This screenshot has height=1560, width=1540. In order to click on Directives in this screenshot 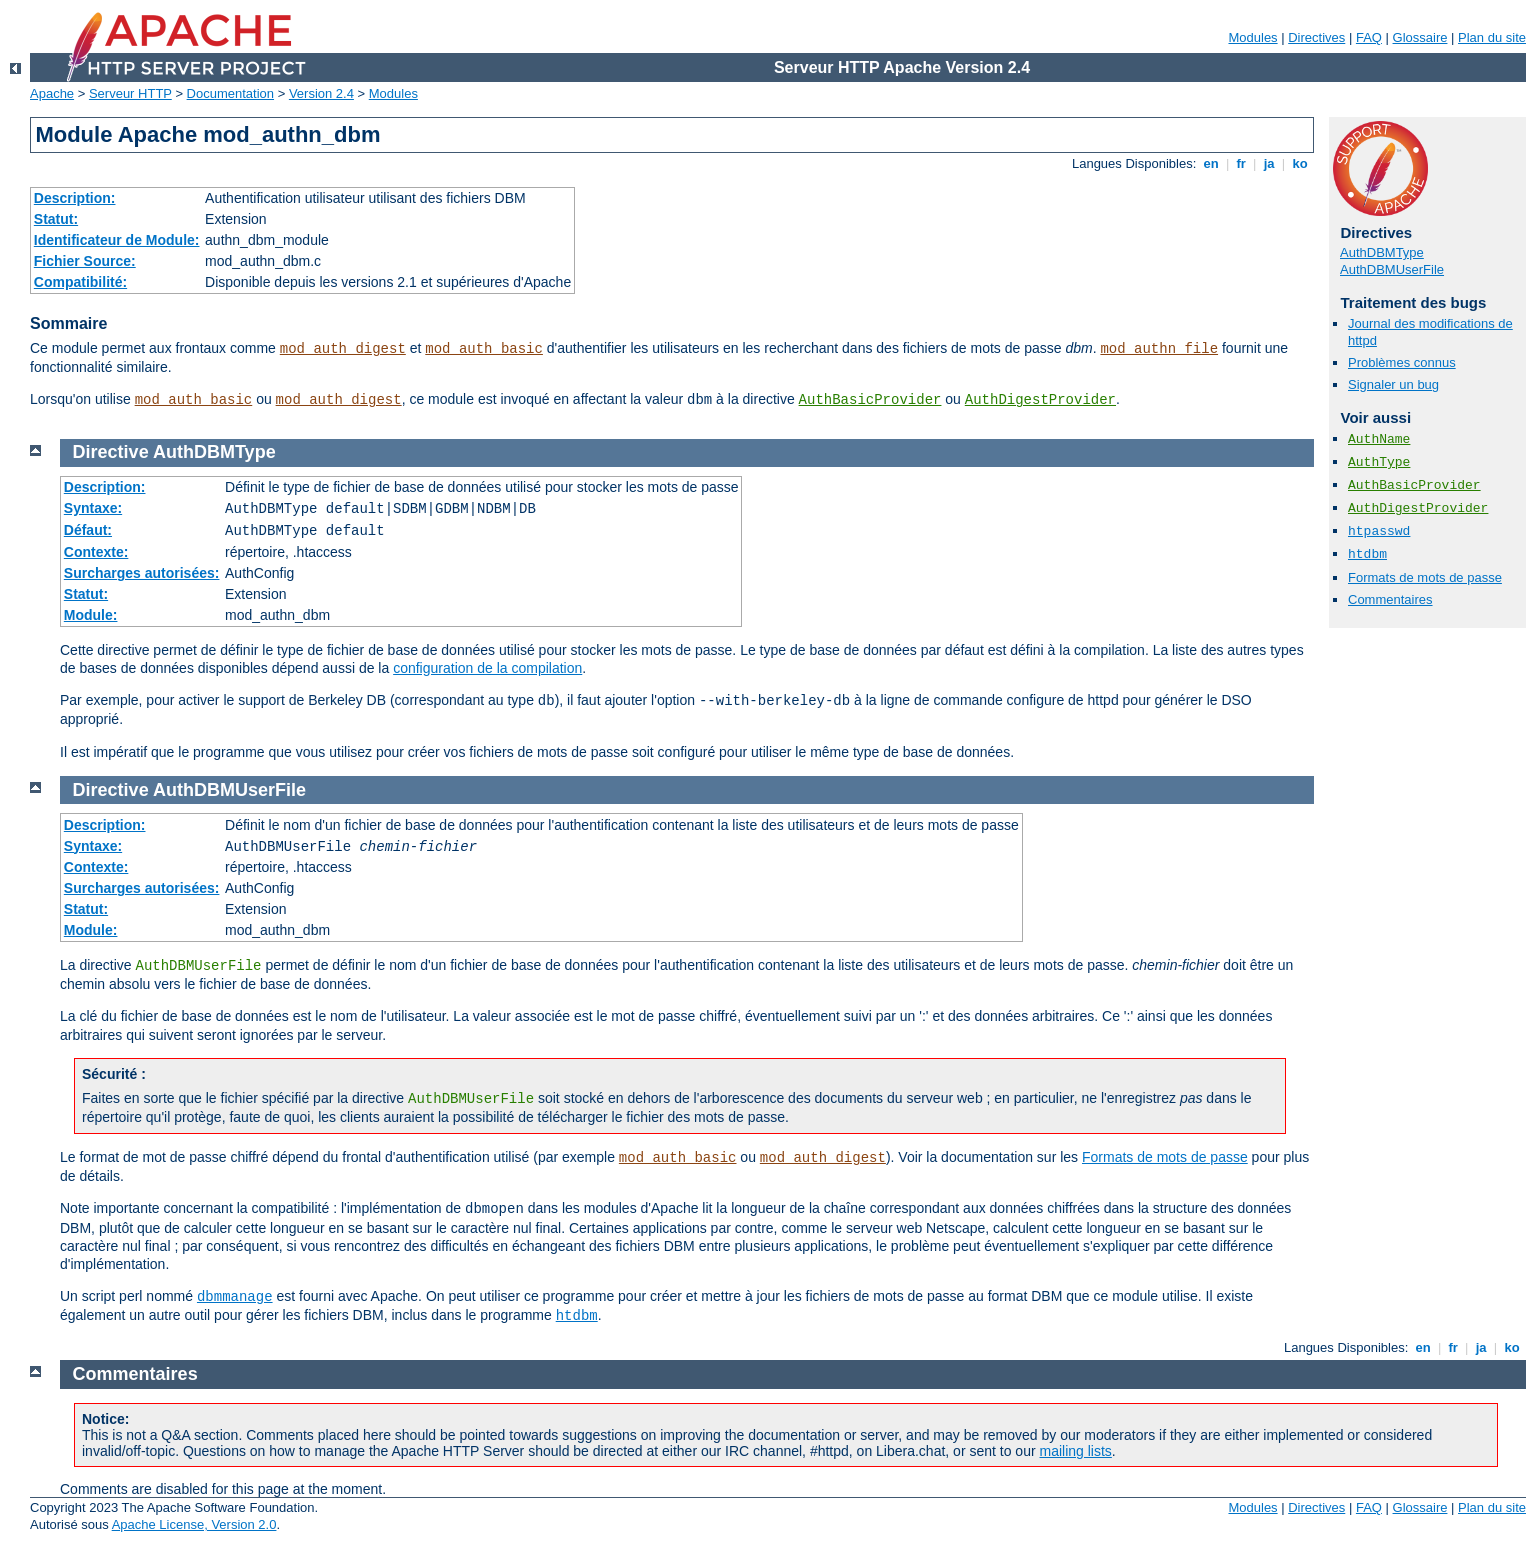, I will do `click(1316, 37)`.